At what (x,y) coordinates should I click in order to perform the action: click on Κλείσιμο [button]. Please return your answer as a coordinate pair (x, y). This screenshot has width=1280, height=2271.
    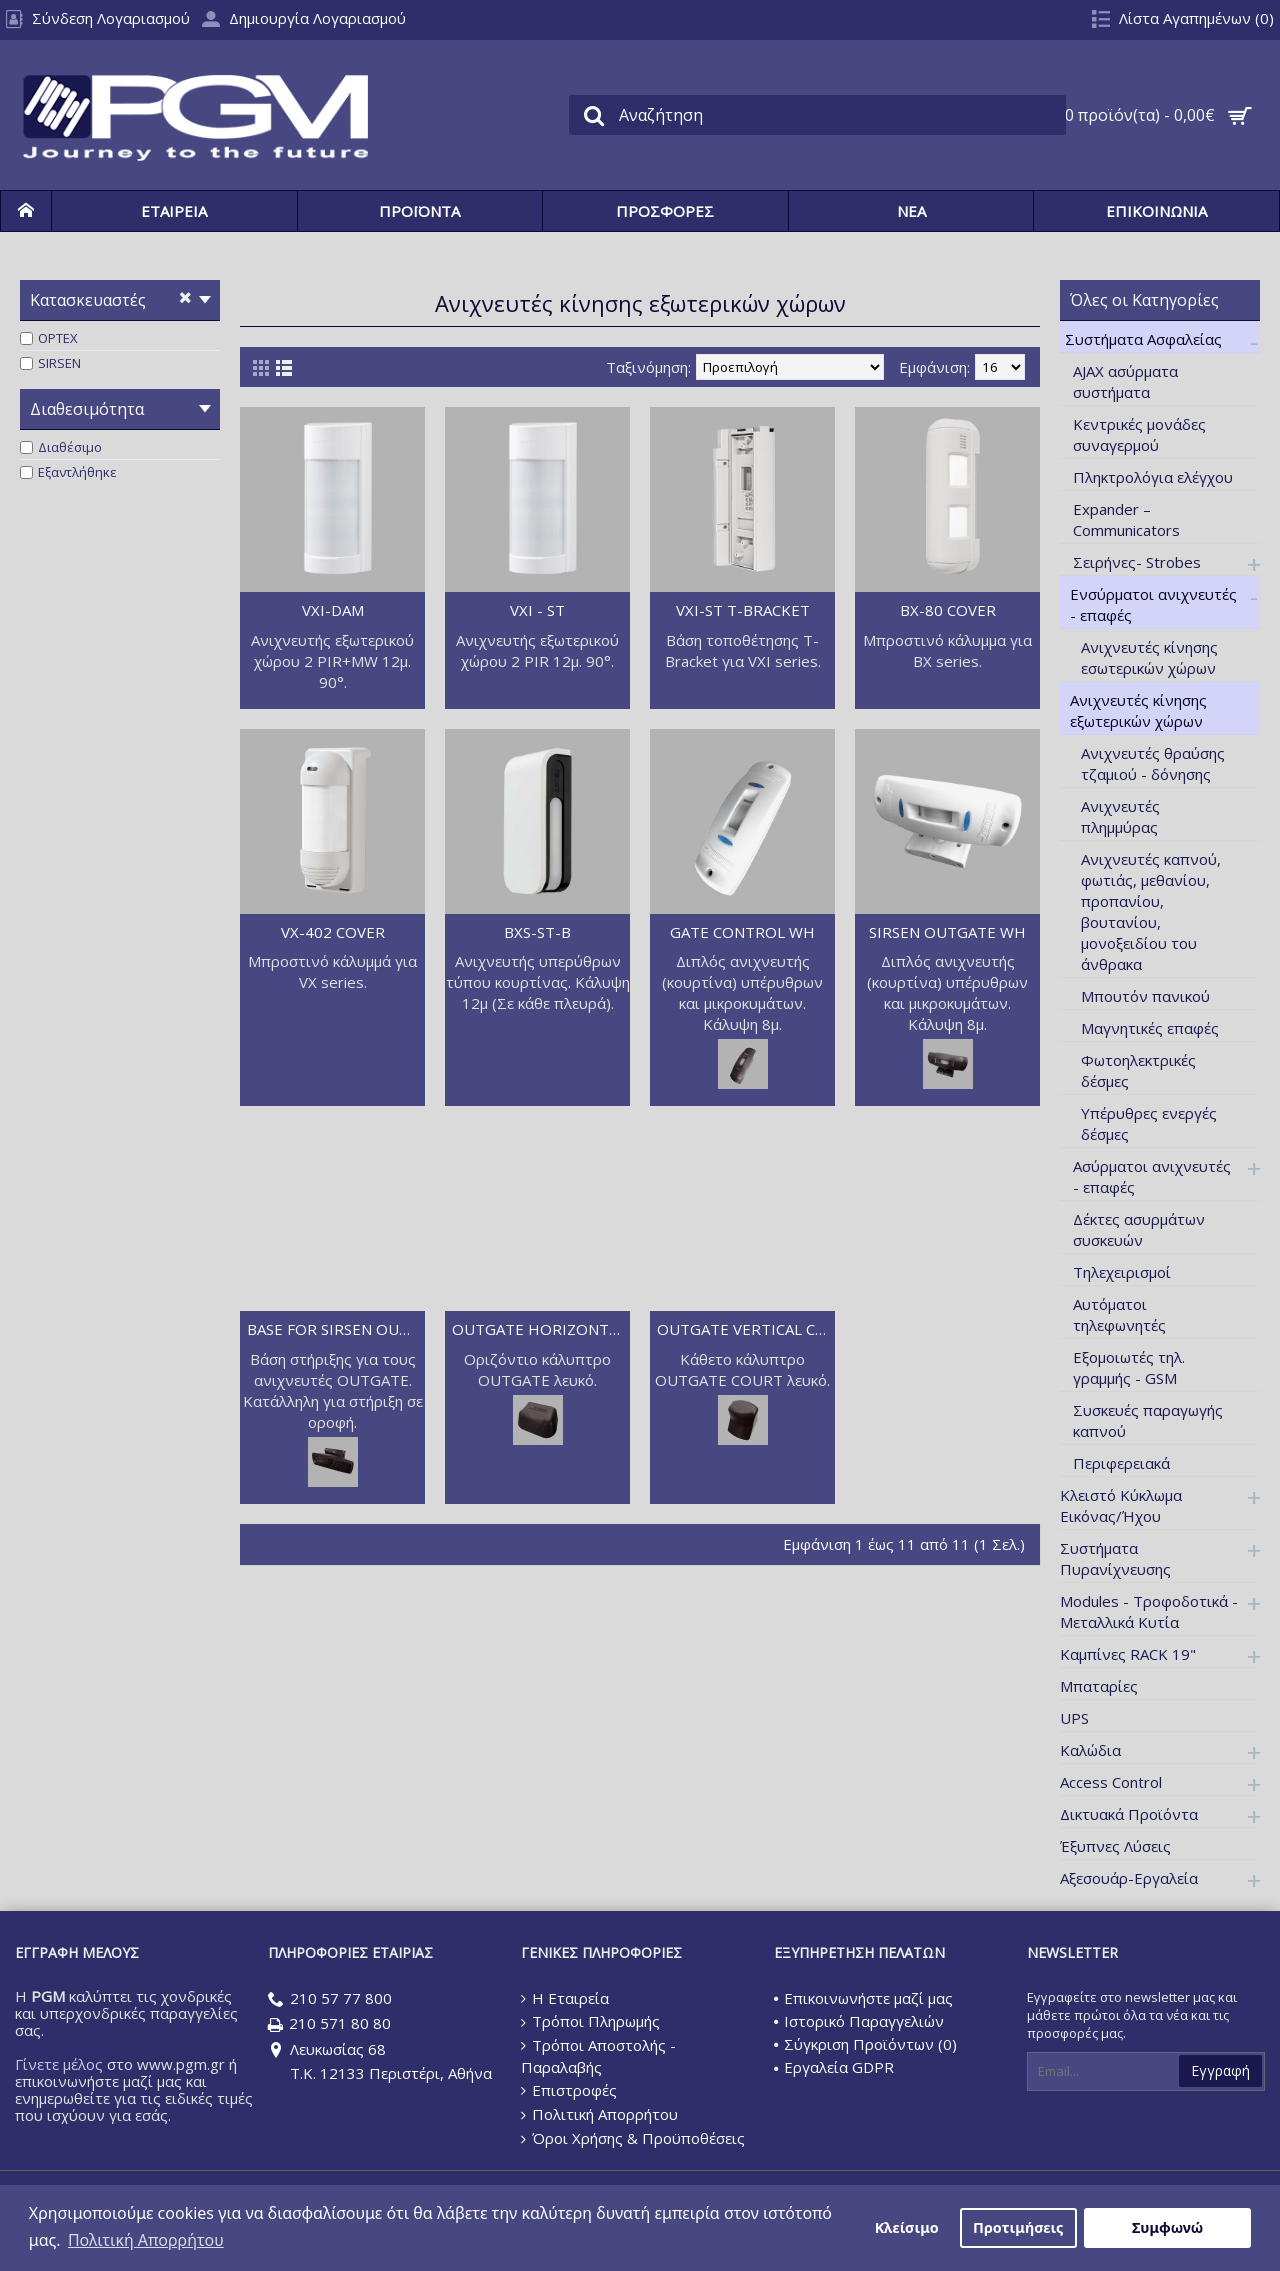
    Looking at the image, I should click on (907, 2227).